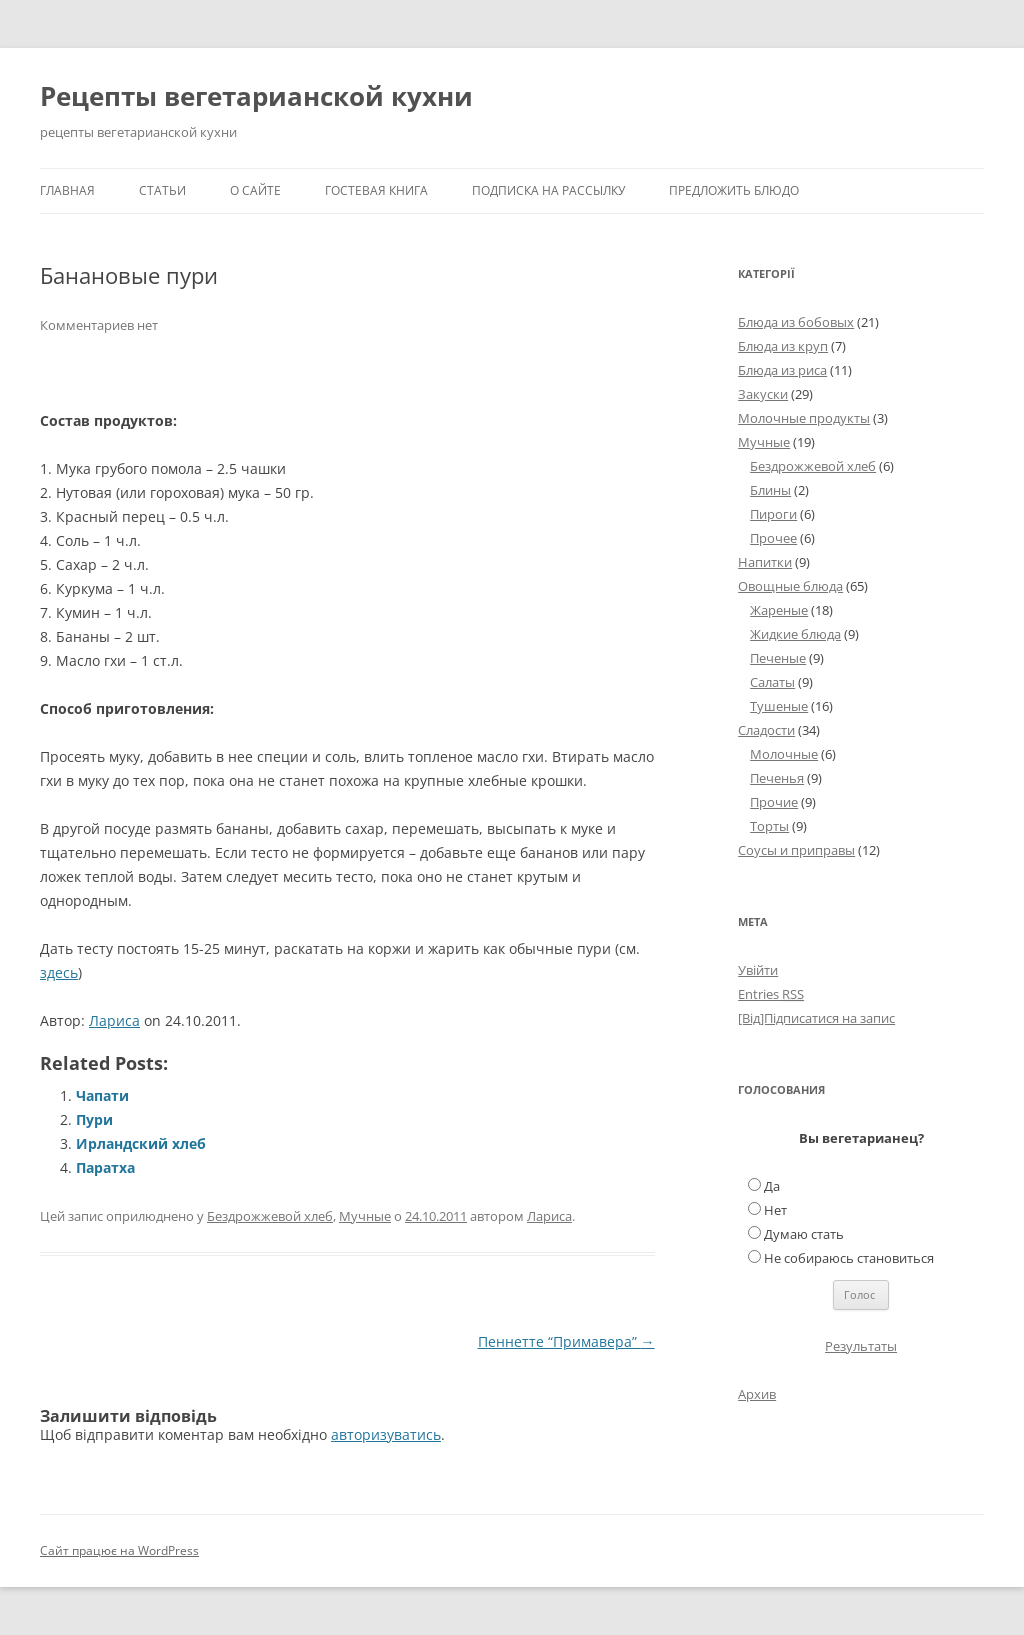  Describe the element at coordinates (758, 970) in the screenshot. I see `Увійти` at that location.